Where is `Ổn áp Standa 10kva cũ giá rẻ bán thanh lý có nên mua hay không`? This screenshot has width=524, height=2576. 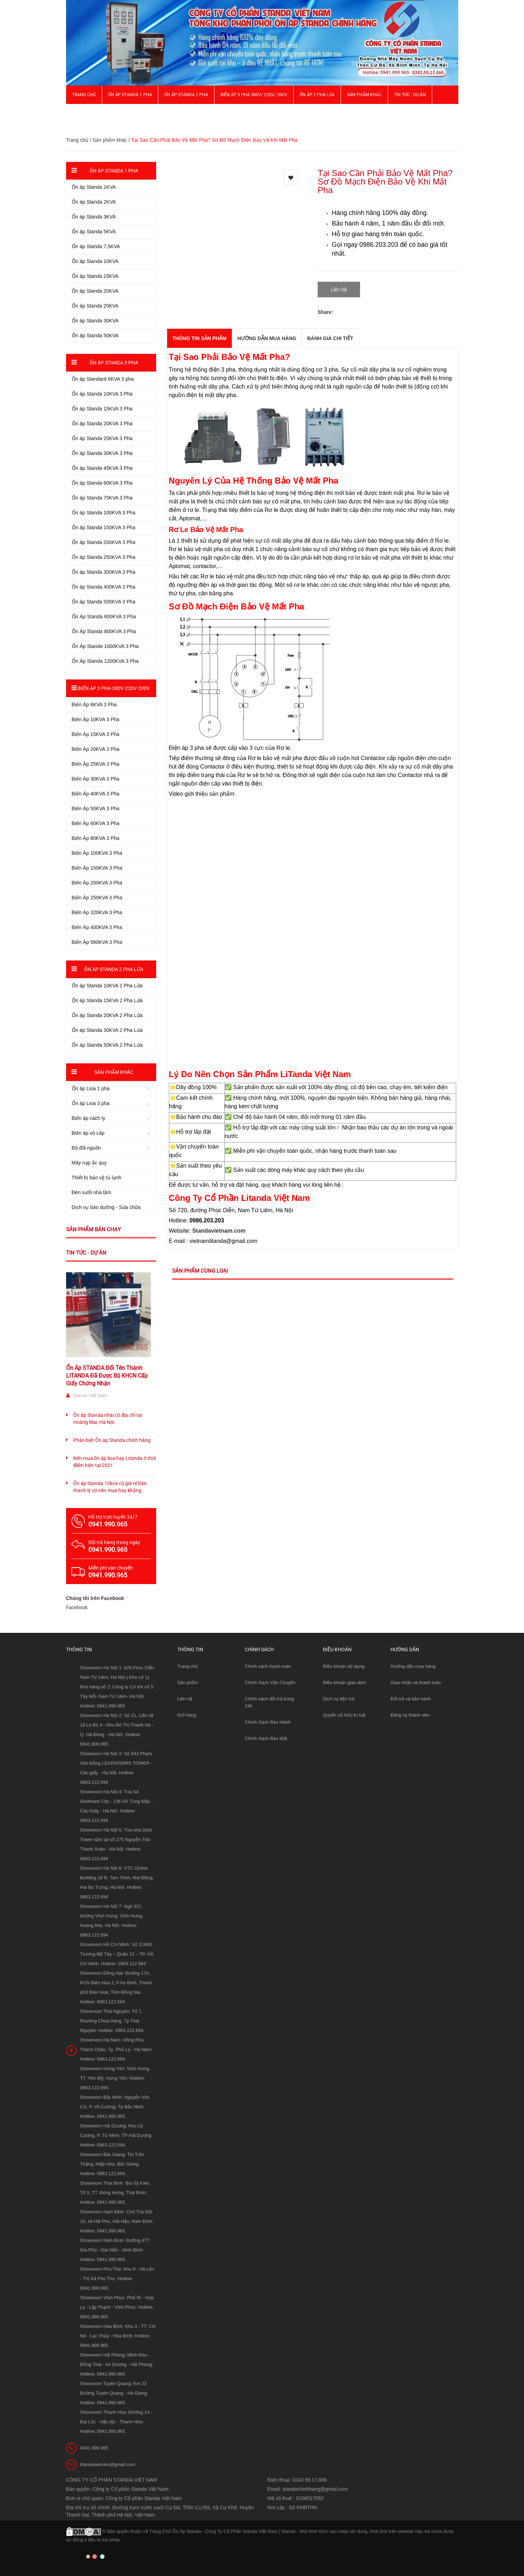
Ổn áp Standa 10kva cũ giá rẻ bán thanh lý có nên mua hay không is located at coordinates (110, 1486).